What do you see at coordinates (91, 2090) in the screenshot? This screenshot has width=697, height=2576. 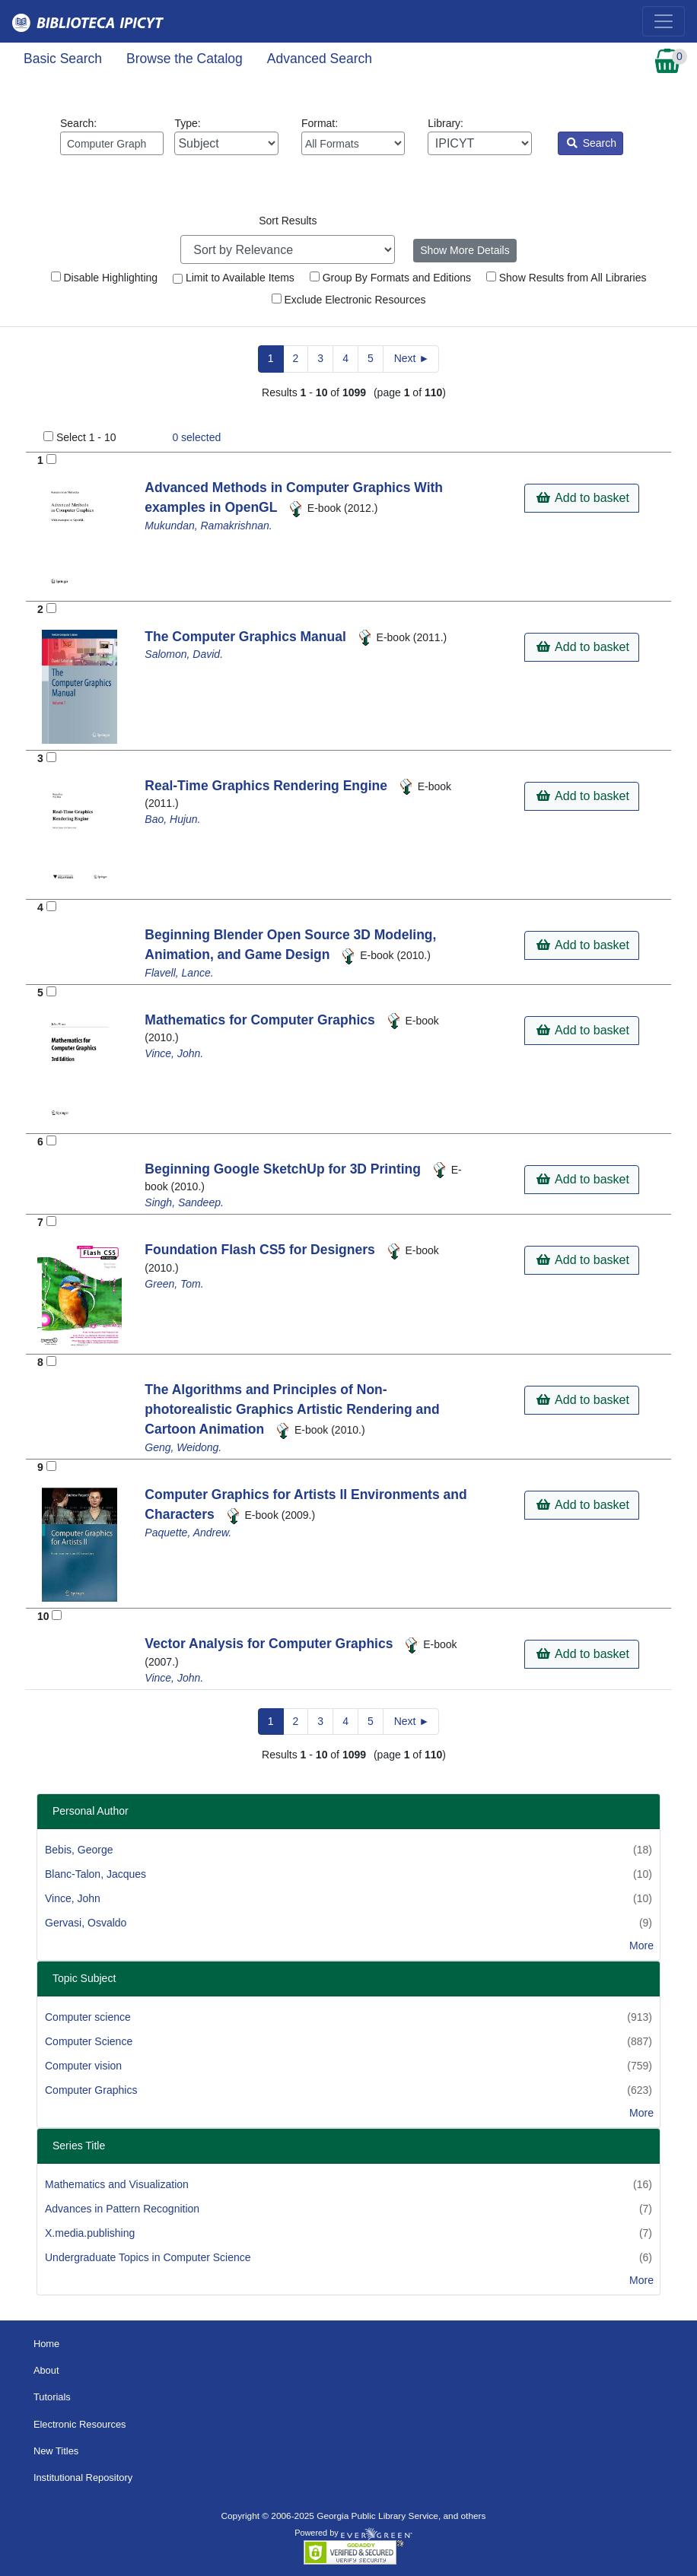 I see `Computer Graphics` at bounding box center [91, 2090].